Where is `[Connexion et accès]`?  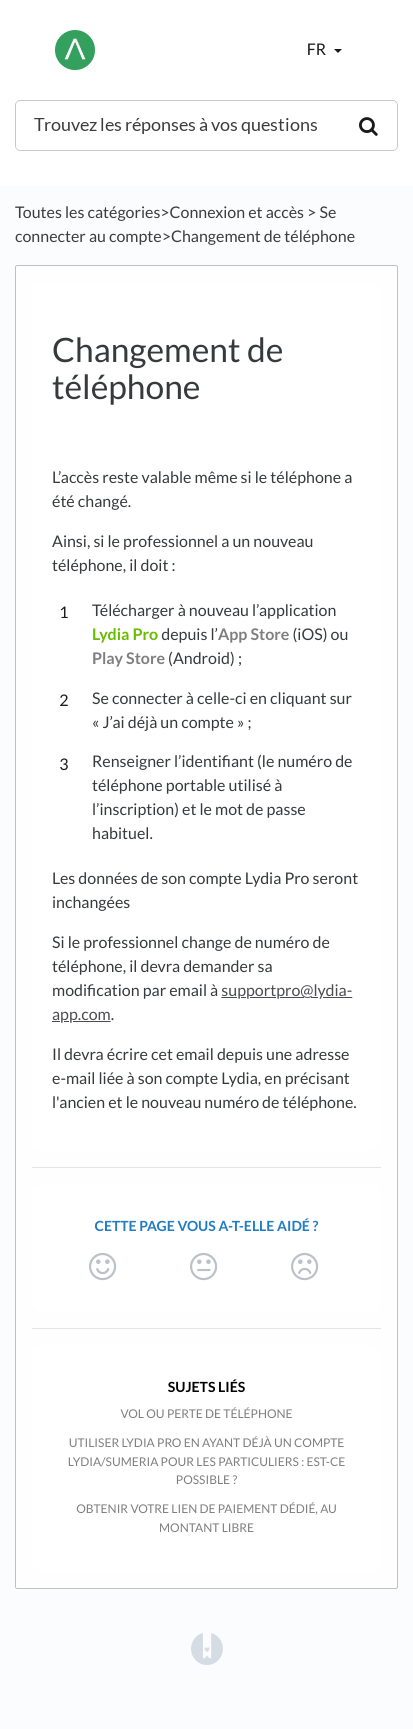 [Connexion et accès] is located at coordinates (237, 212).